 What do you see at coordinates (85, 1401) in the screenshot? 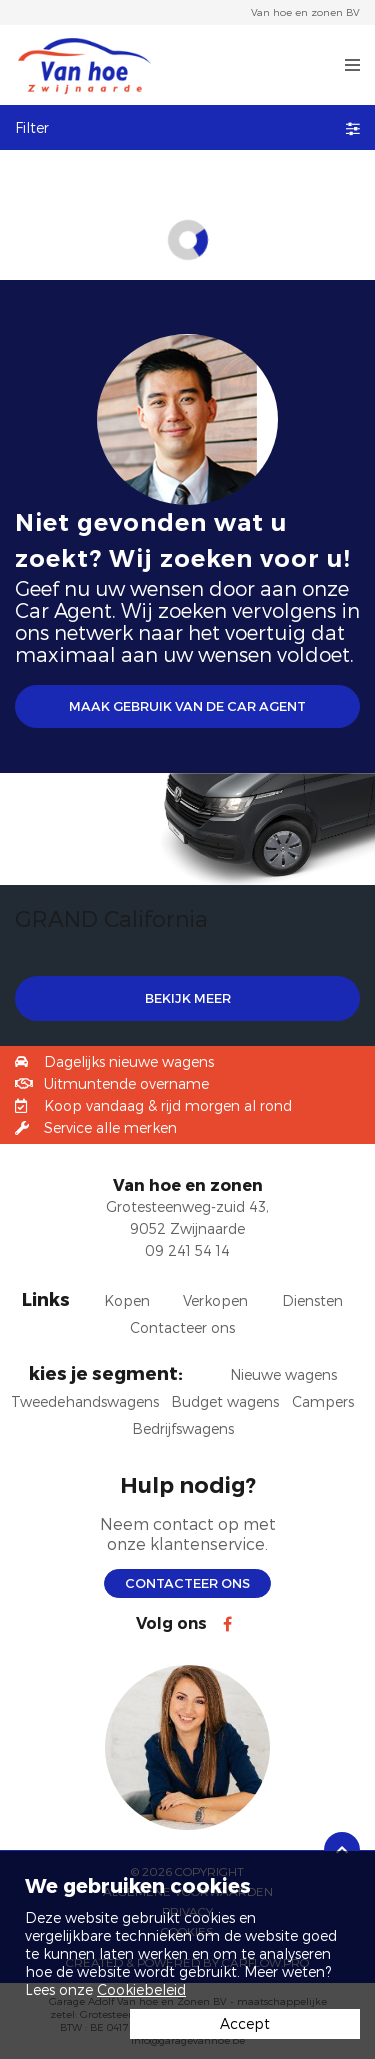
I see `Tweedehandswagens` at bounding box center [85, 1401].